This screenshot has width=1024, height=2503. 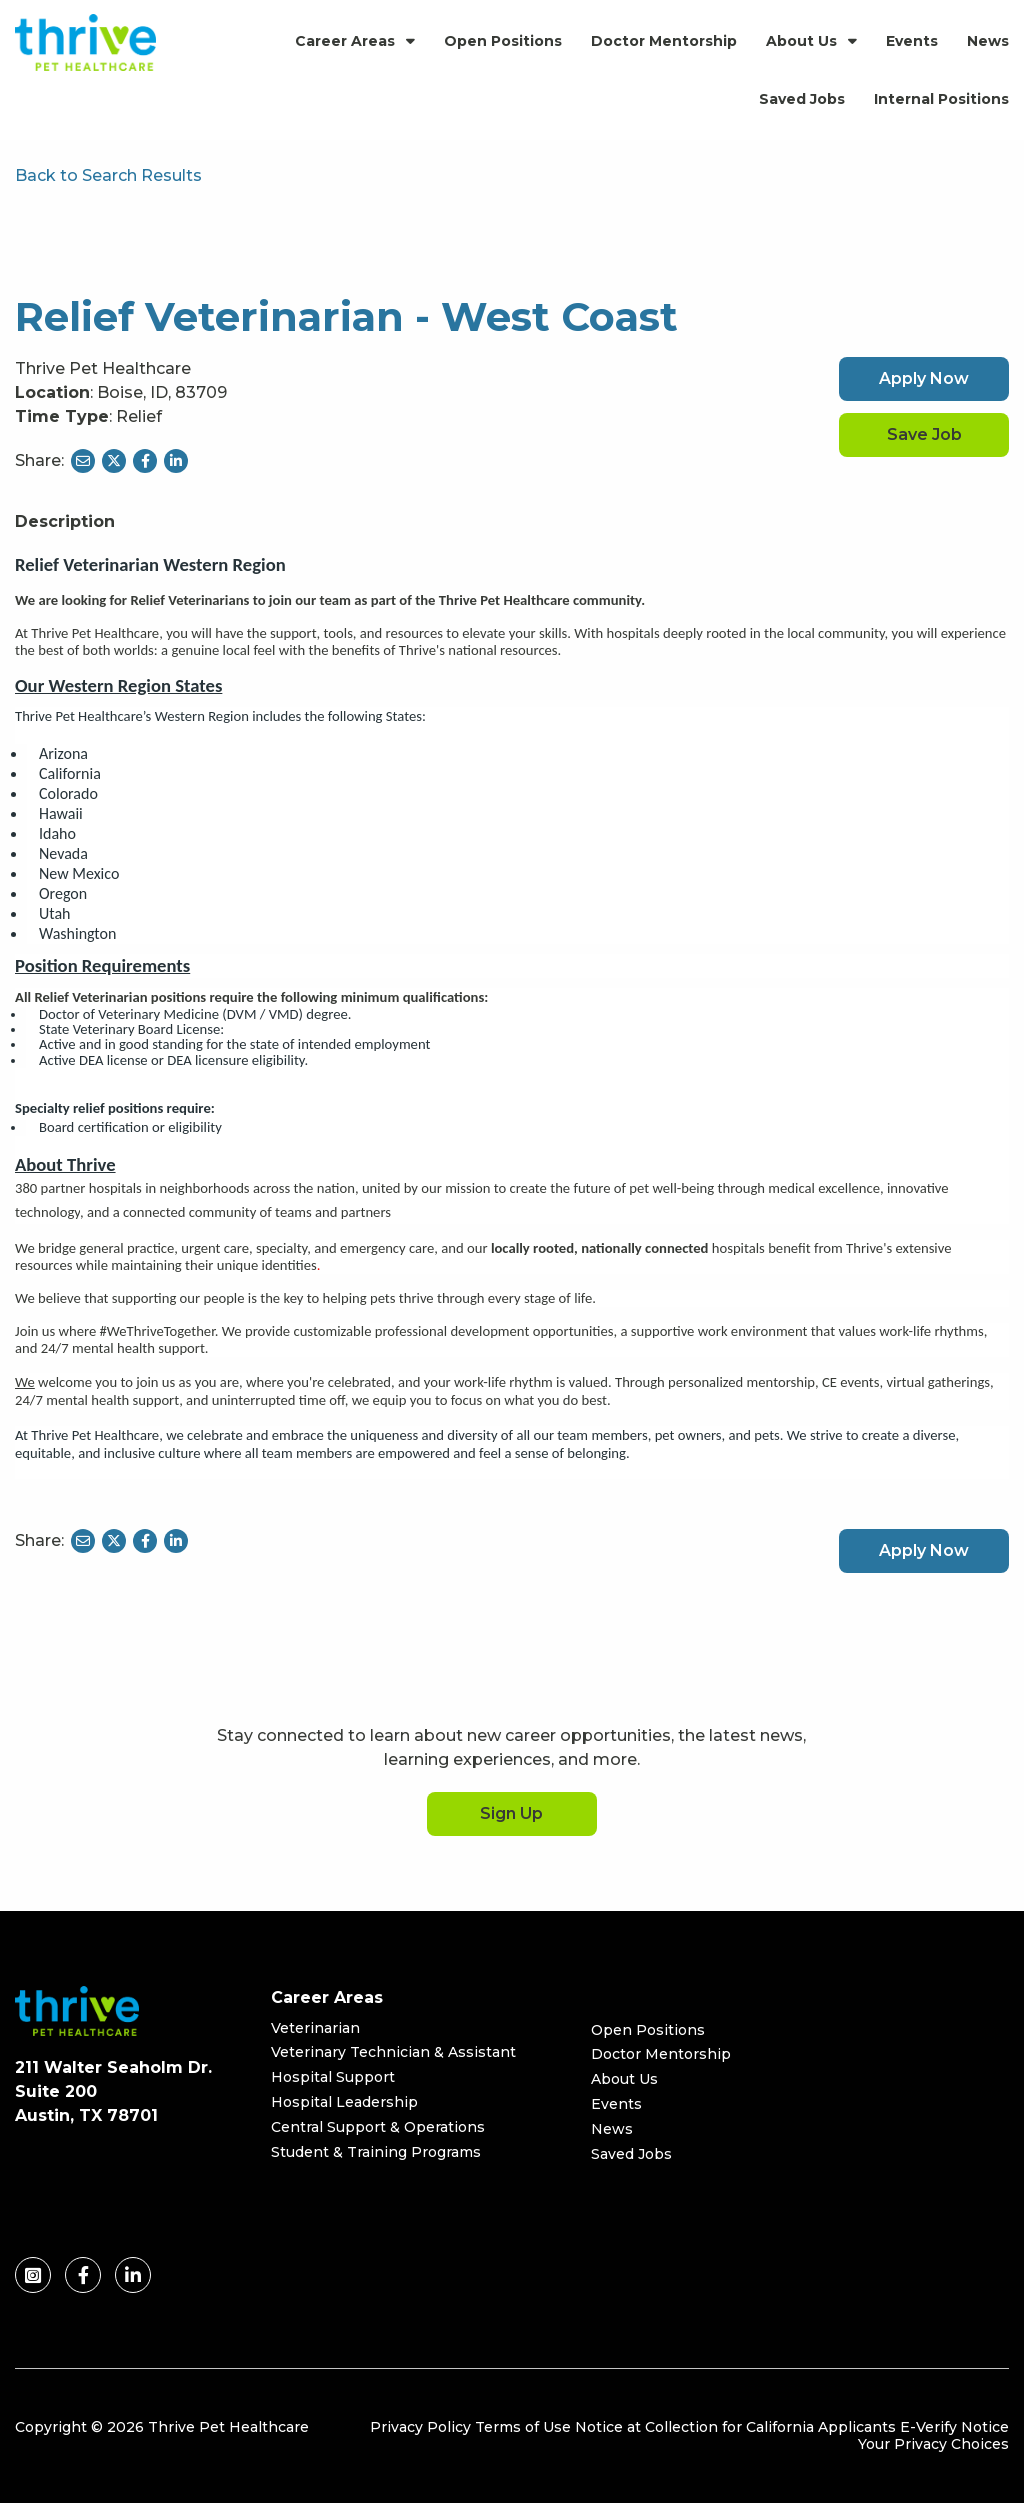 I want to click on Saved Jobs, so click(x=802, y=99).